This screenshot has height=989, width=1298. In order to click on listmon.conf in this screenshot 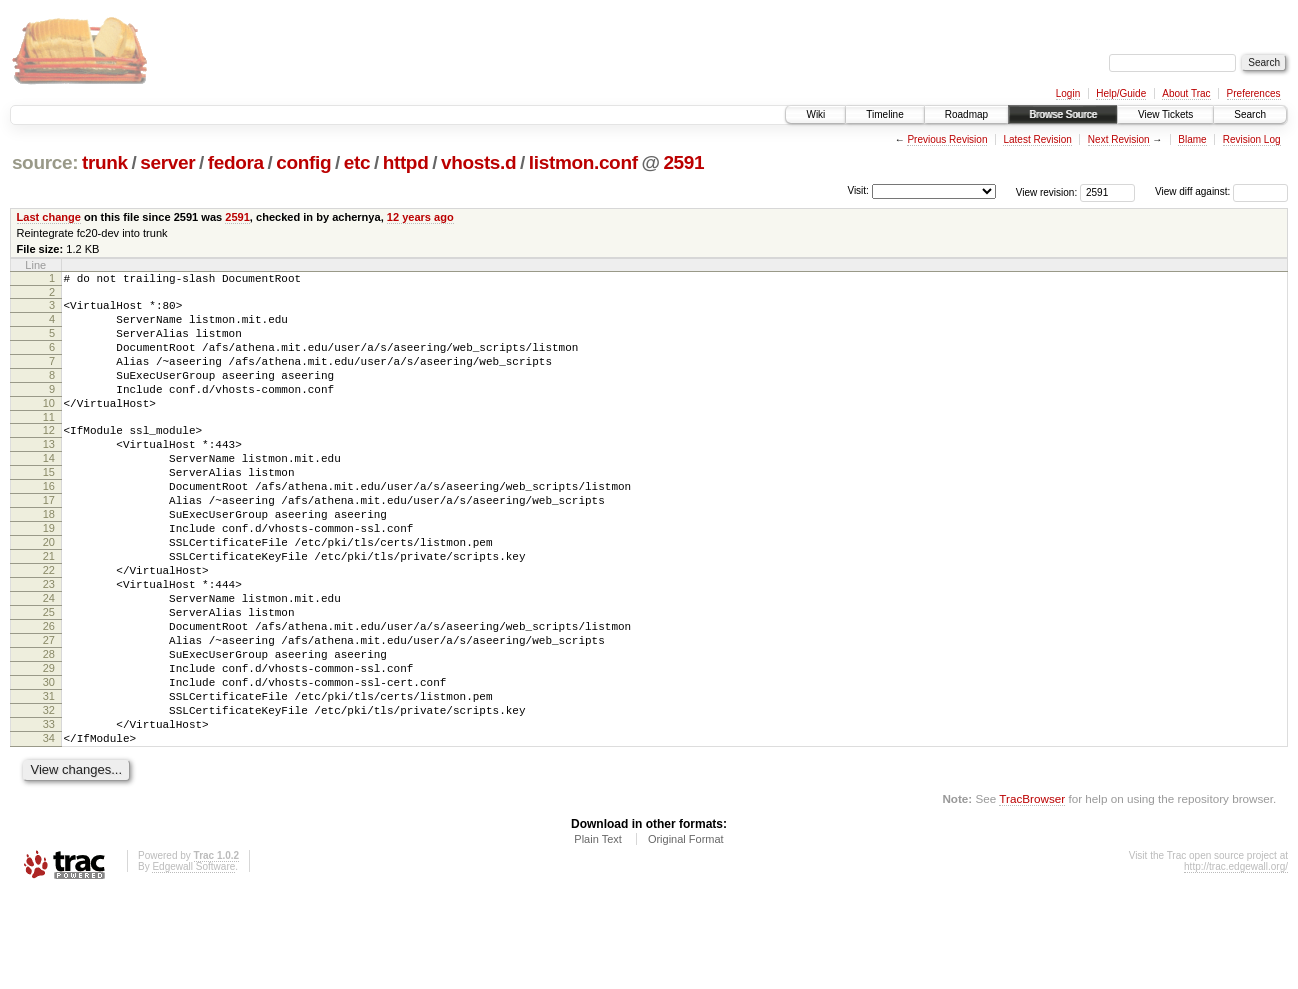, I will do `click(583, 162)`.